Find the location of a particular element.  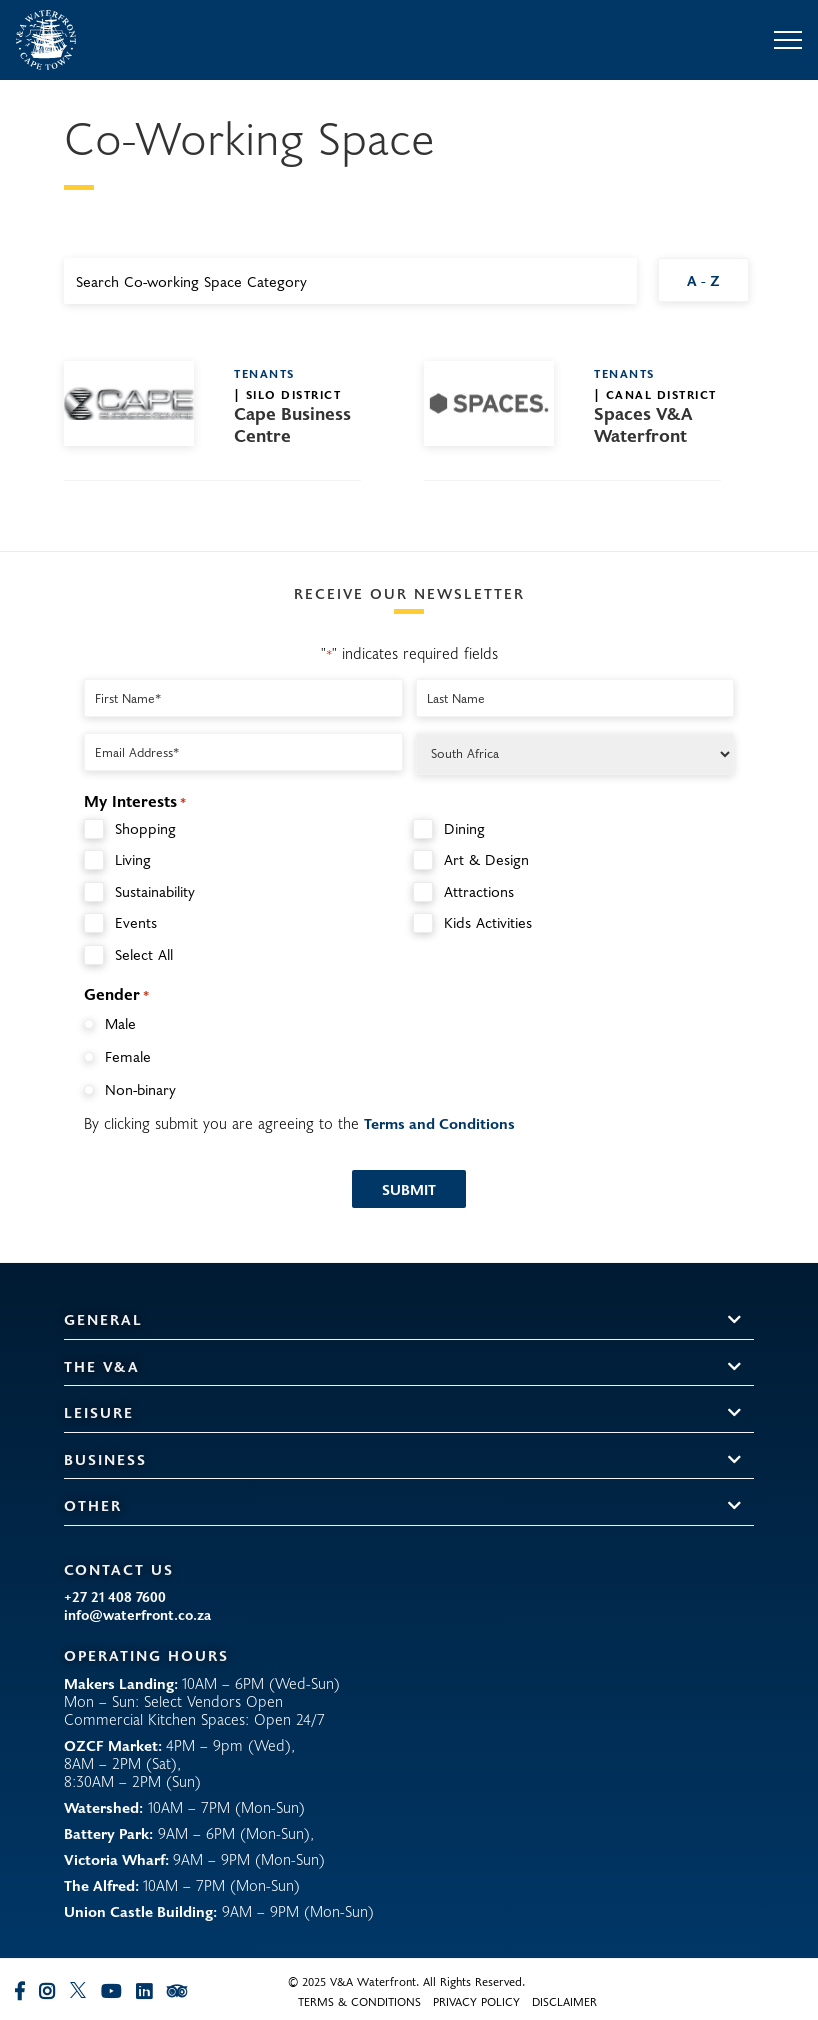

[button] is located at coordinates (734, 1320).